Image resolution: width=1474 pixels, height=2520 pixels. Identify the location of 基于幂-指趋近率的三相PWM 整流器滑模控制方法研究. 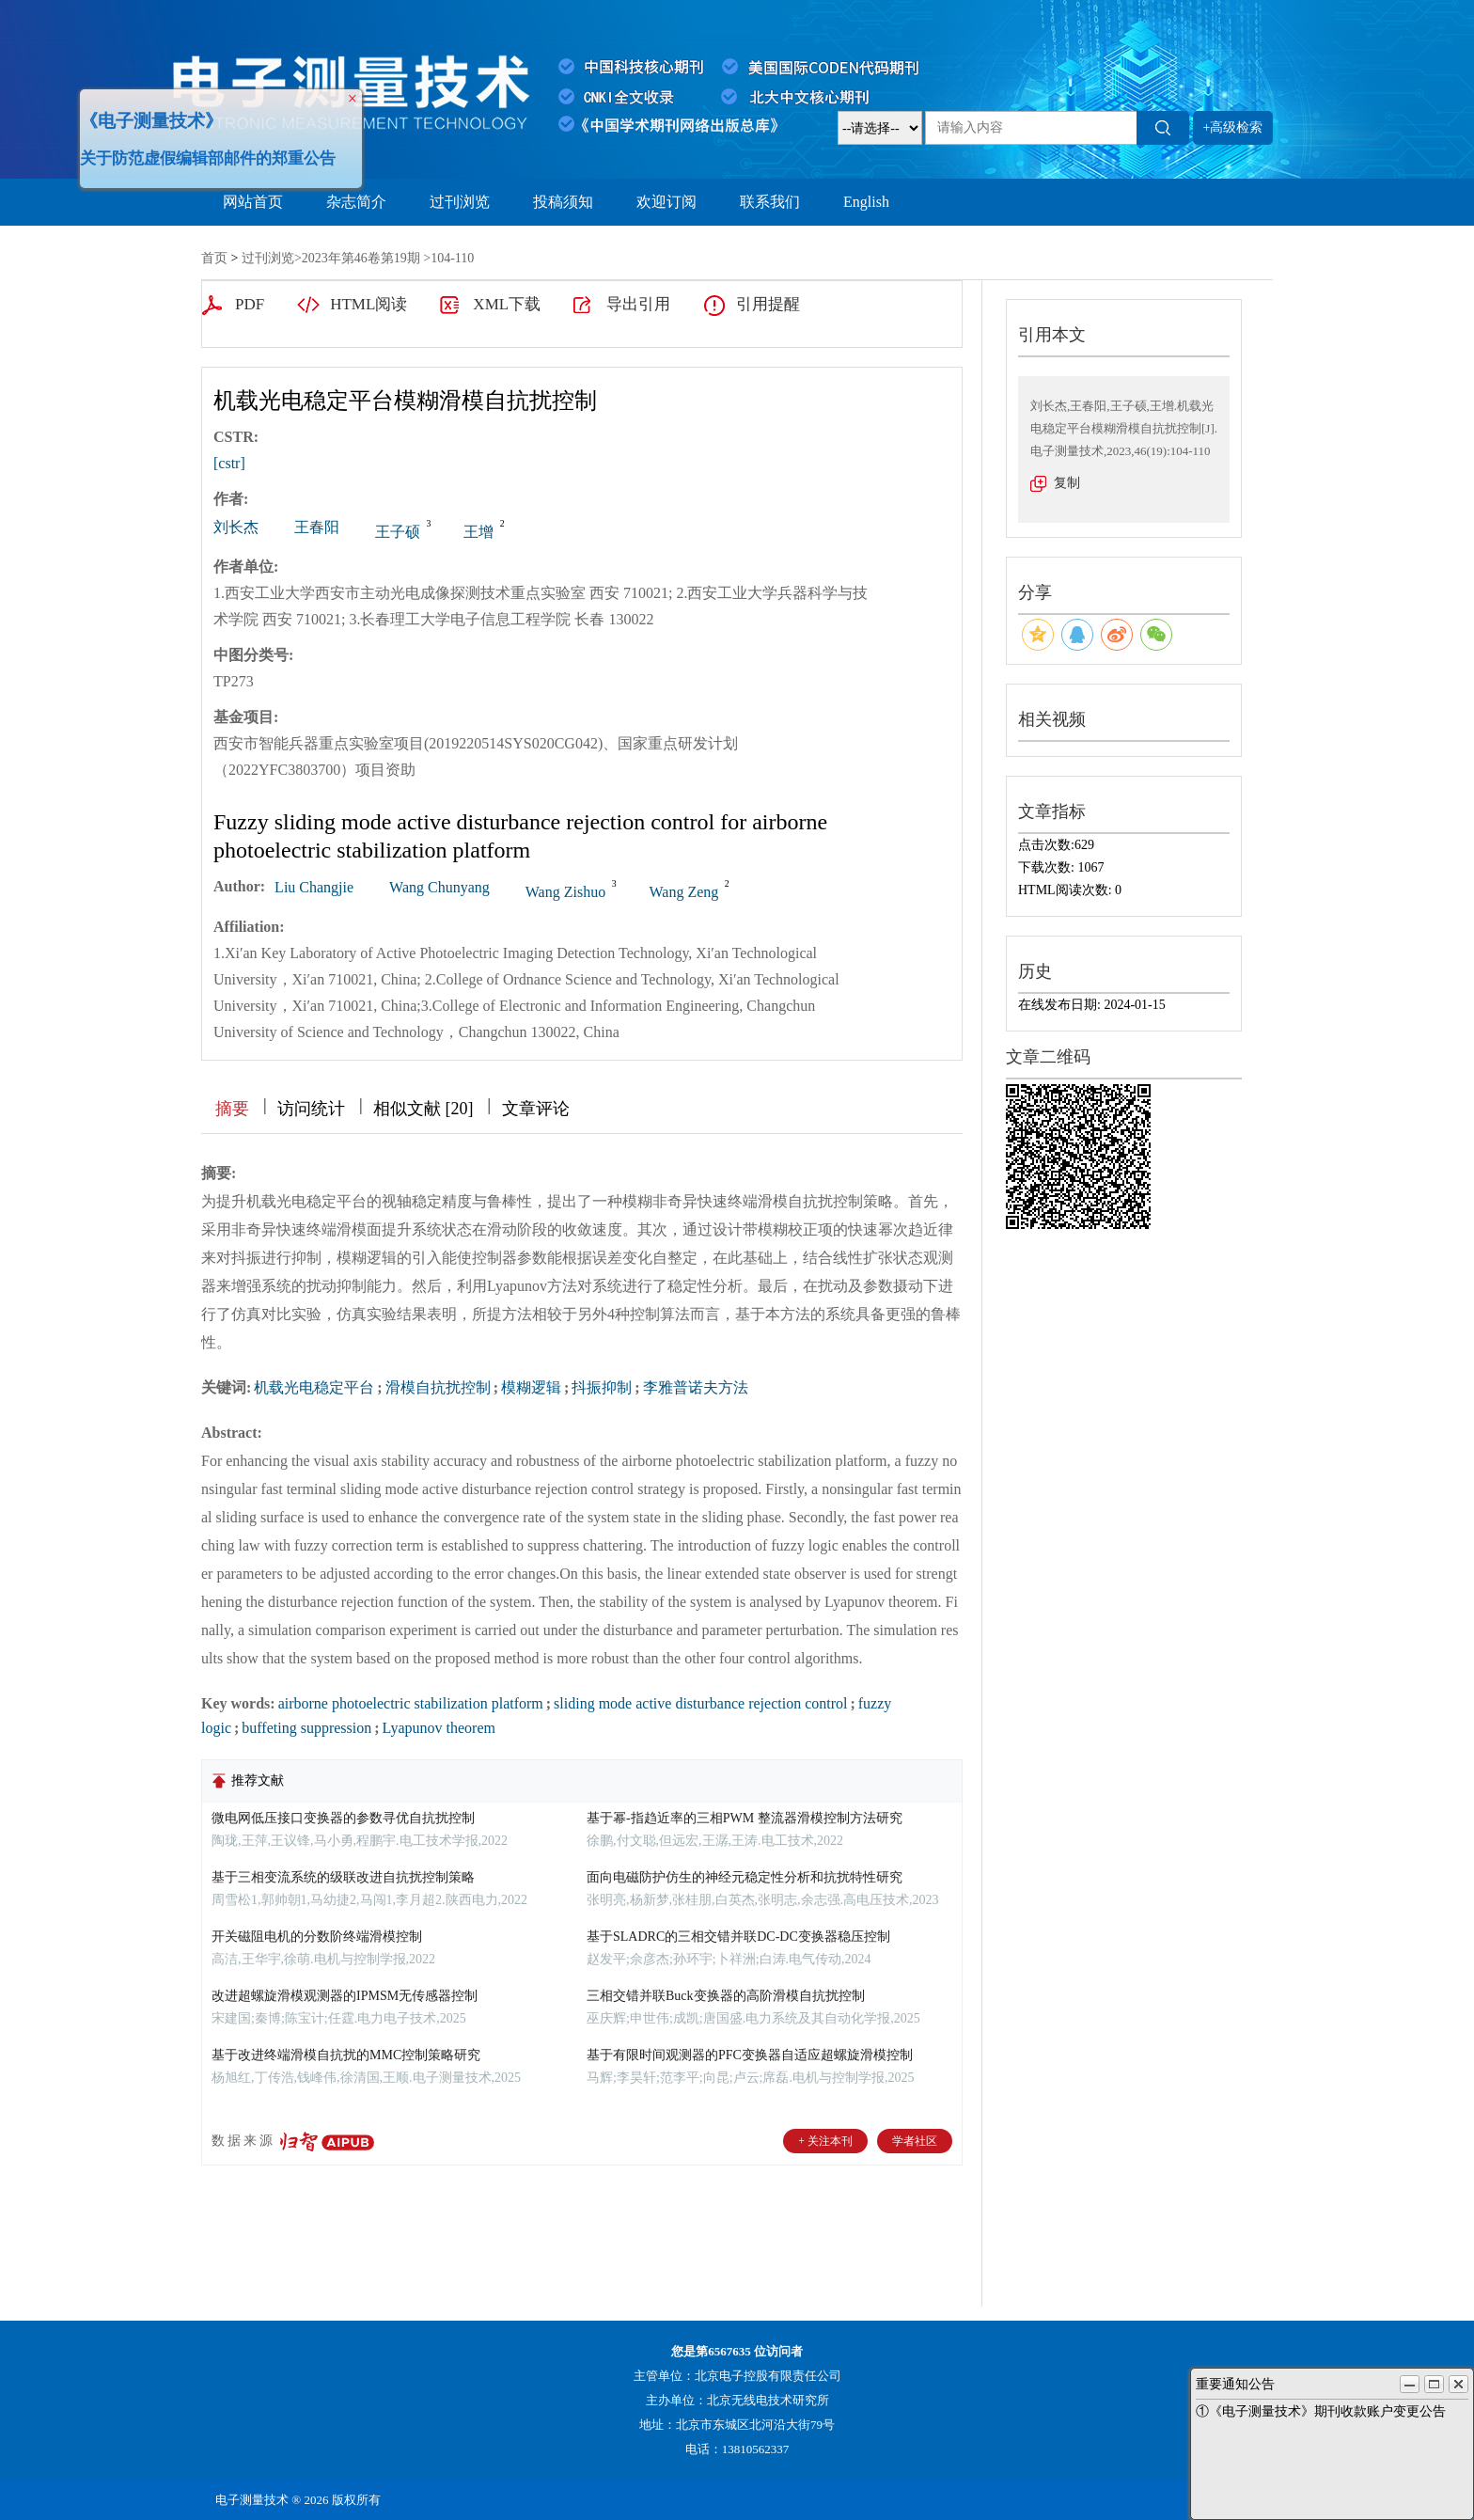
(744, 1818).